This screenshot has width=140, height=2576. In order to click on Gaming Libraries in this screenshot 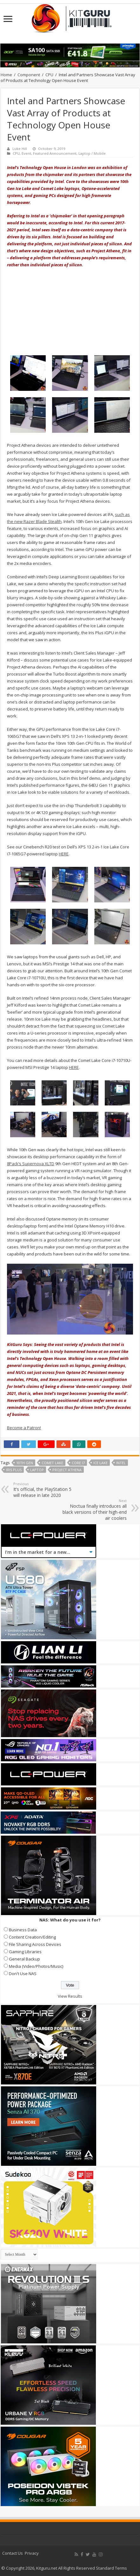, I will do `click(25, 1951)`.